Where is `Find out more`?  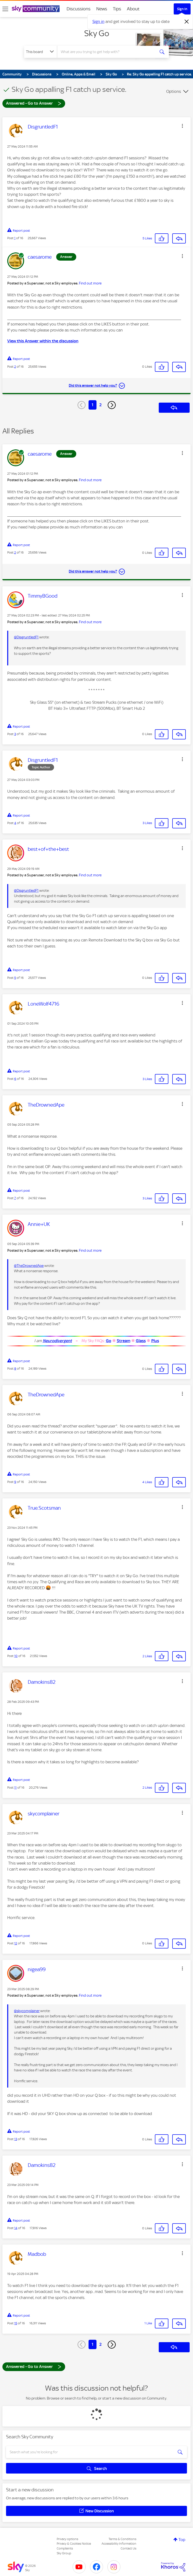 Find out more is located at coordinates (90, 283).